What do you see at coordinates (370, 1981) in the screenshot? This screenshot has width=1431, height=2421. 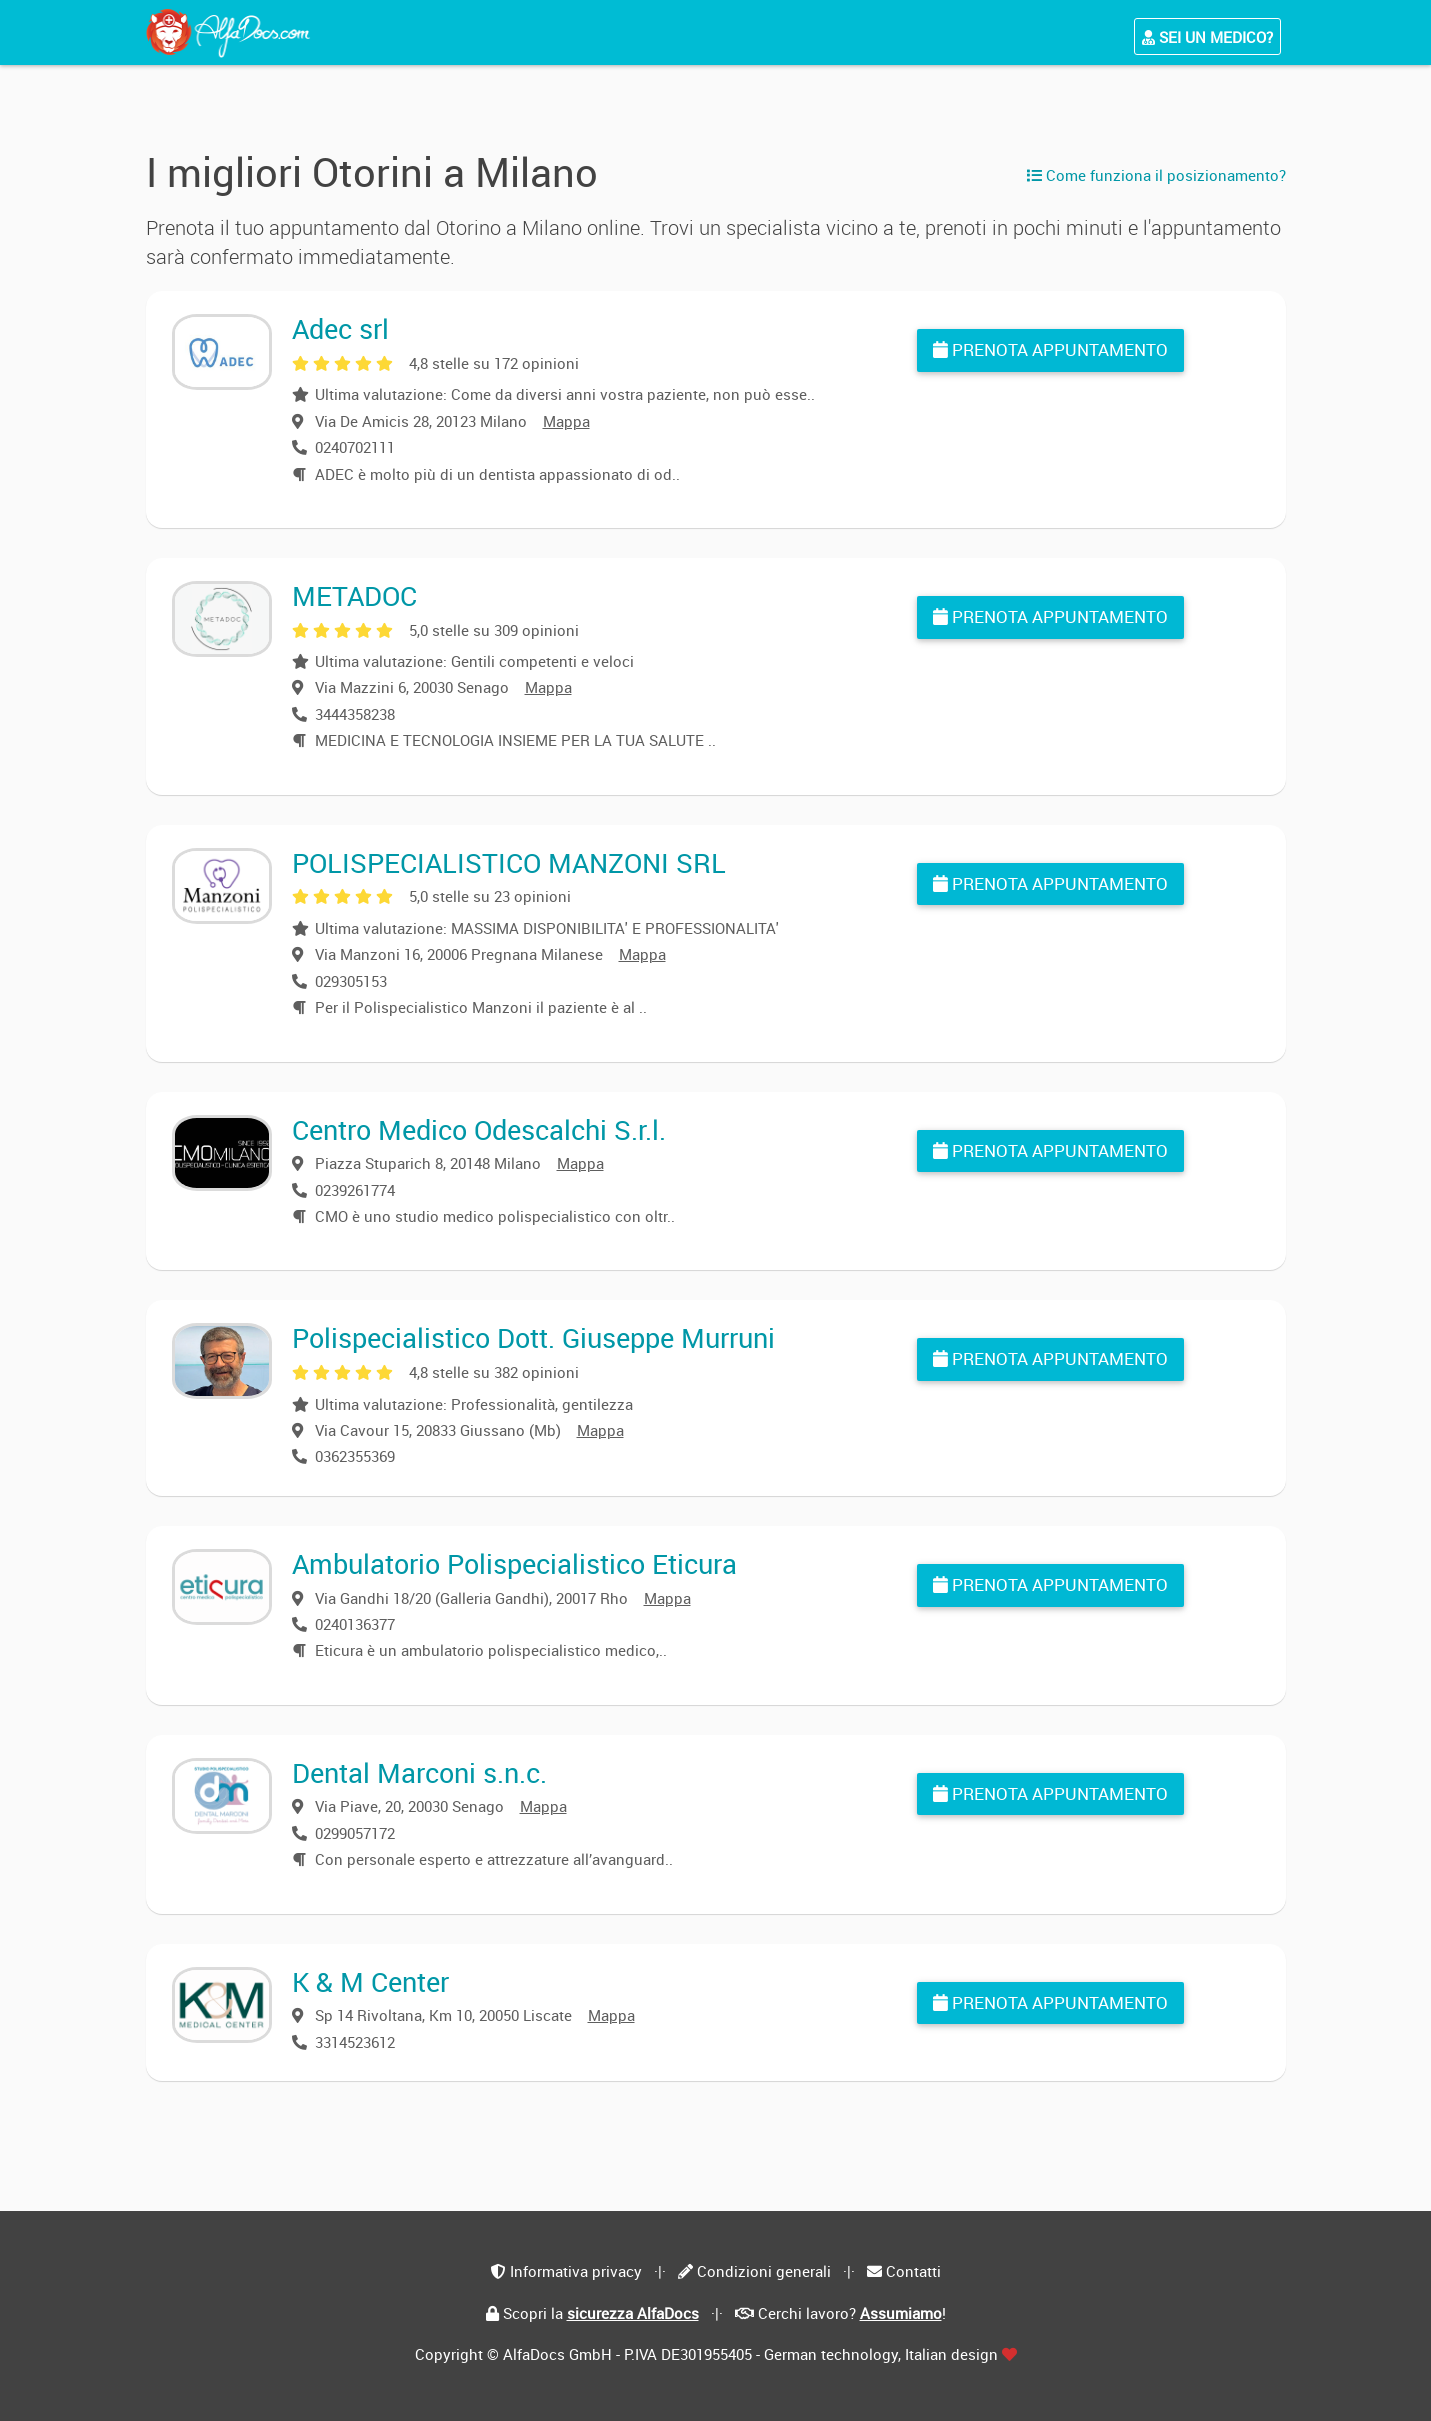 I see `K & M Center` at bounding box center [370, 1981].